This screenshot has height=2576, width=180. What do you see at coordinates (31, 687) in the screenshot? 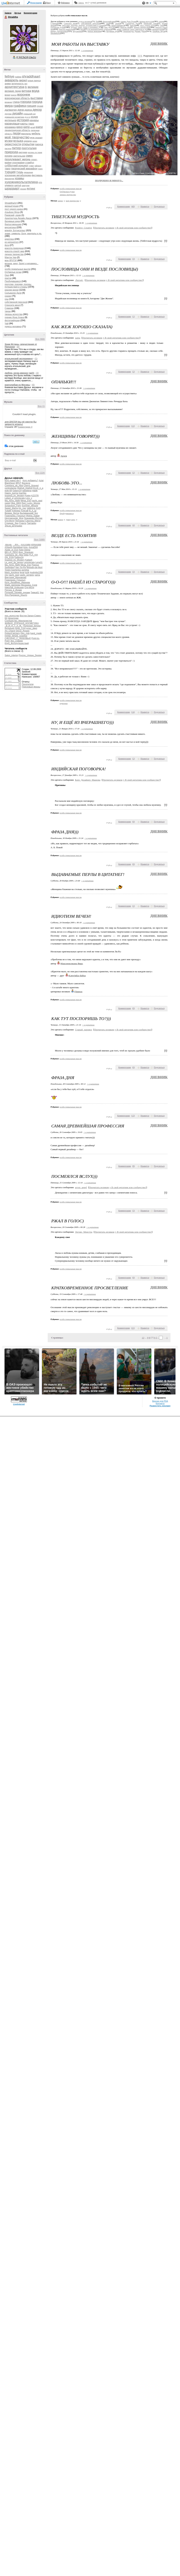
I see `Поисковые фразы` at bounding box center [31, 687].